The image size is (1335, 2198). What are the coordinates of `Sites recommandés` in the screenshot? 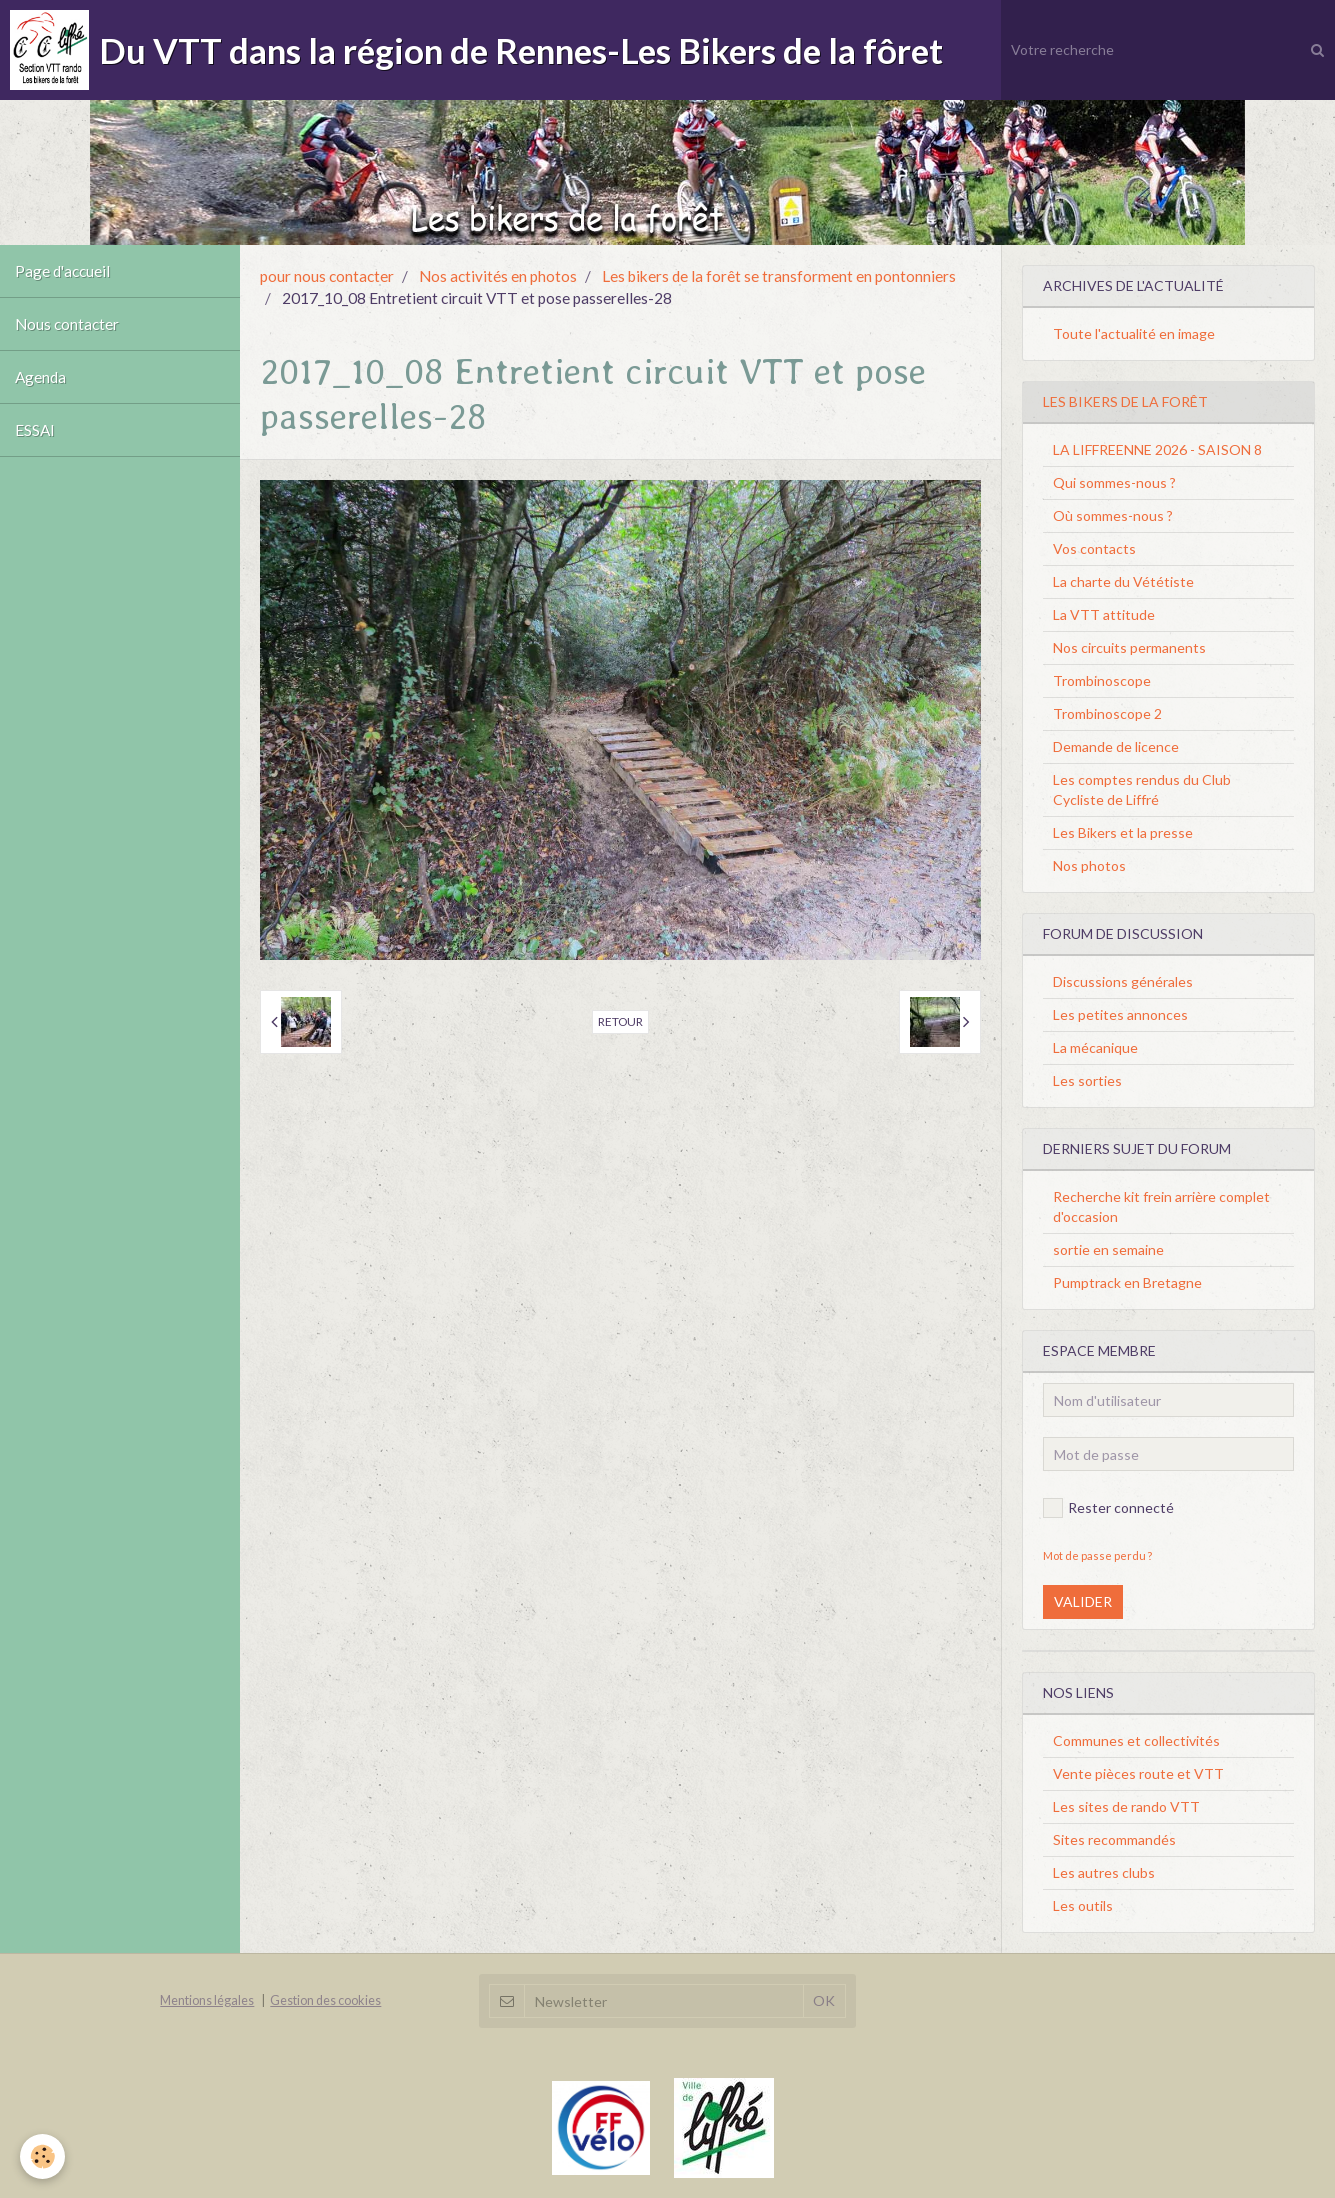 It's located at (1114, 1839).